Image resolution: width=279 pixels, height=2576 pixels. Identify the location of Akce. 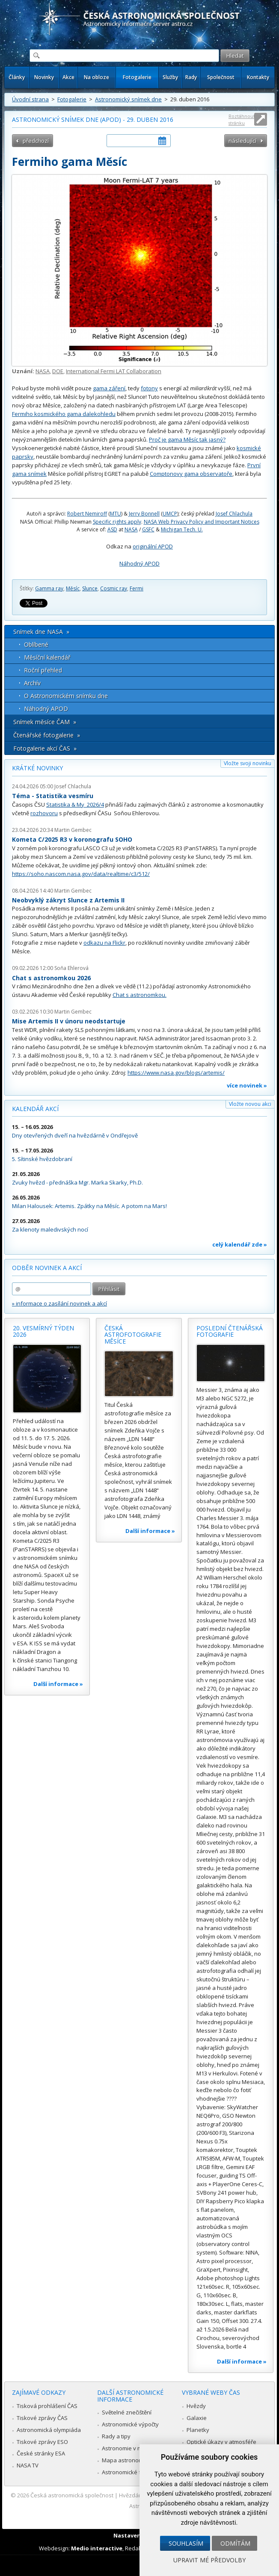
(68, 77).